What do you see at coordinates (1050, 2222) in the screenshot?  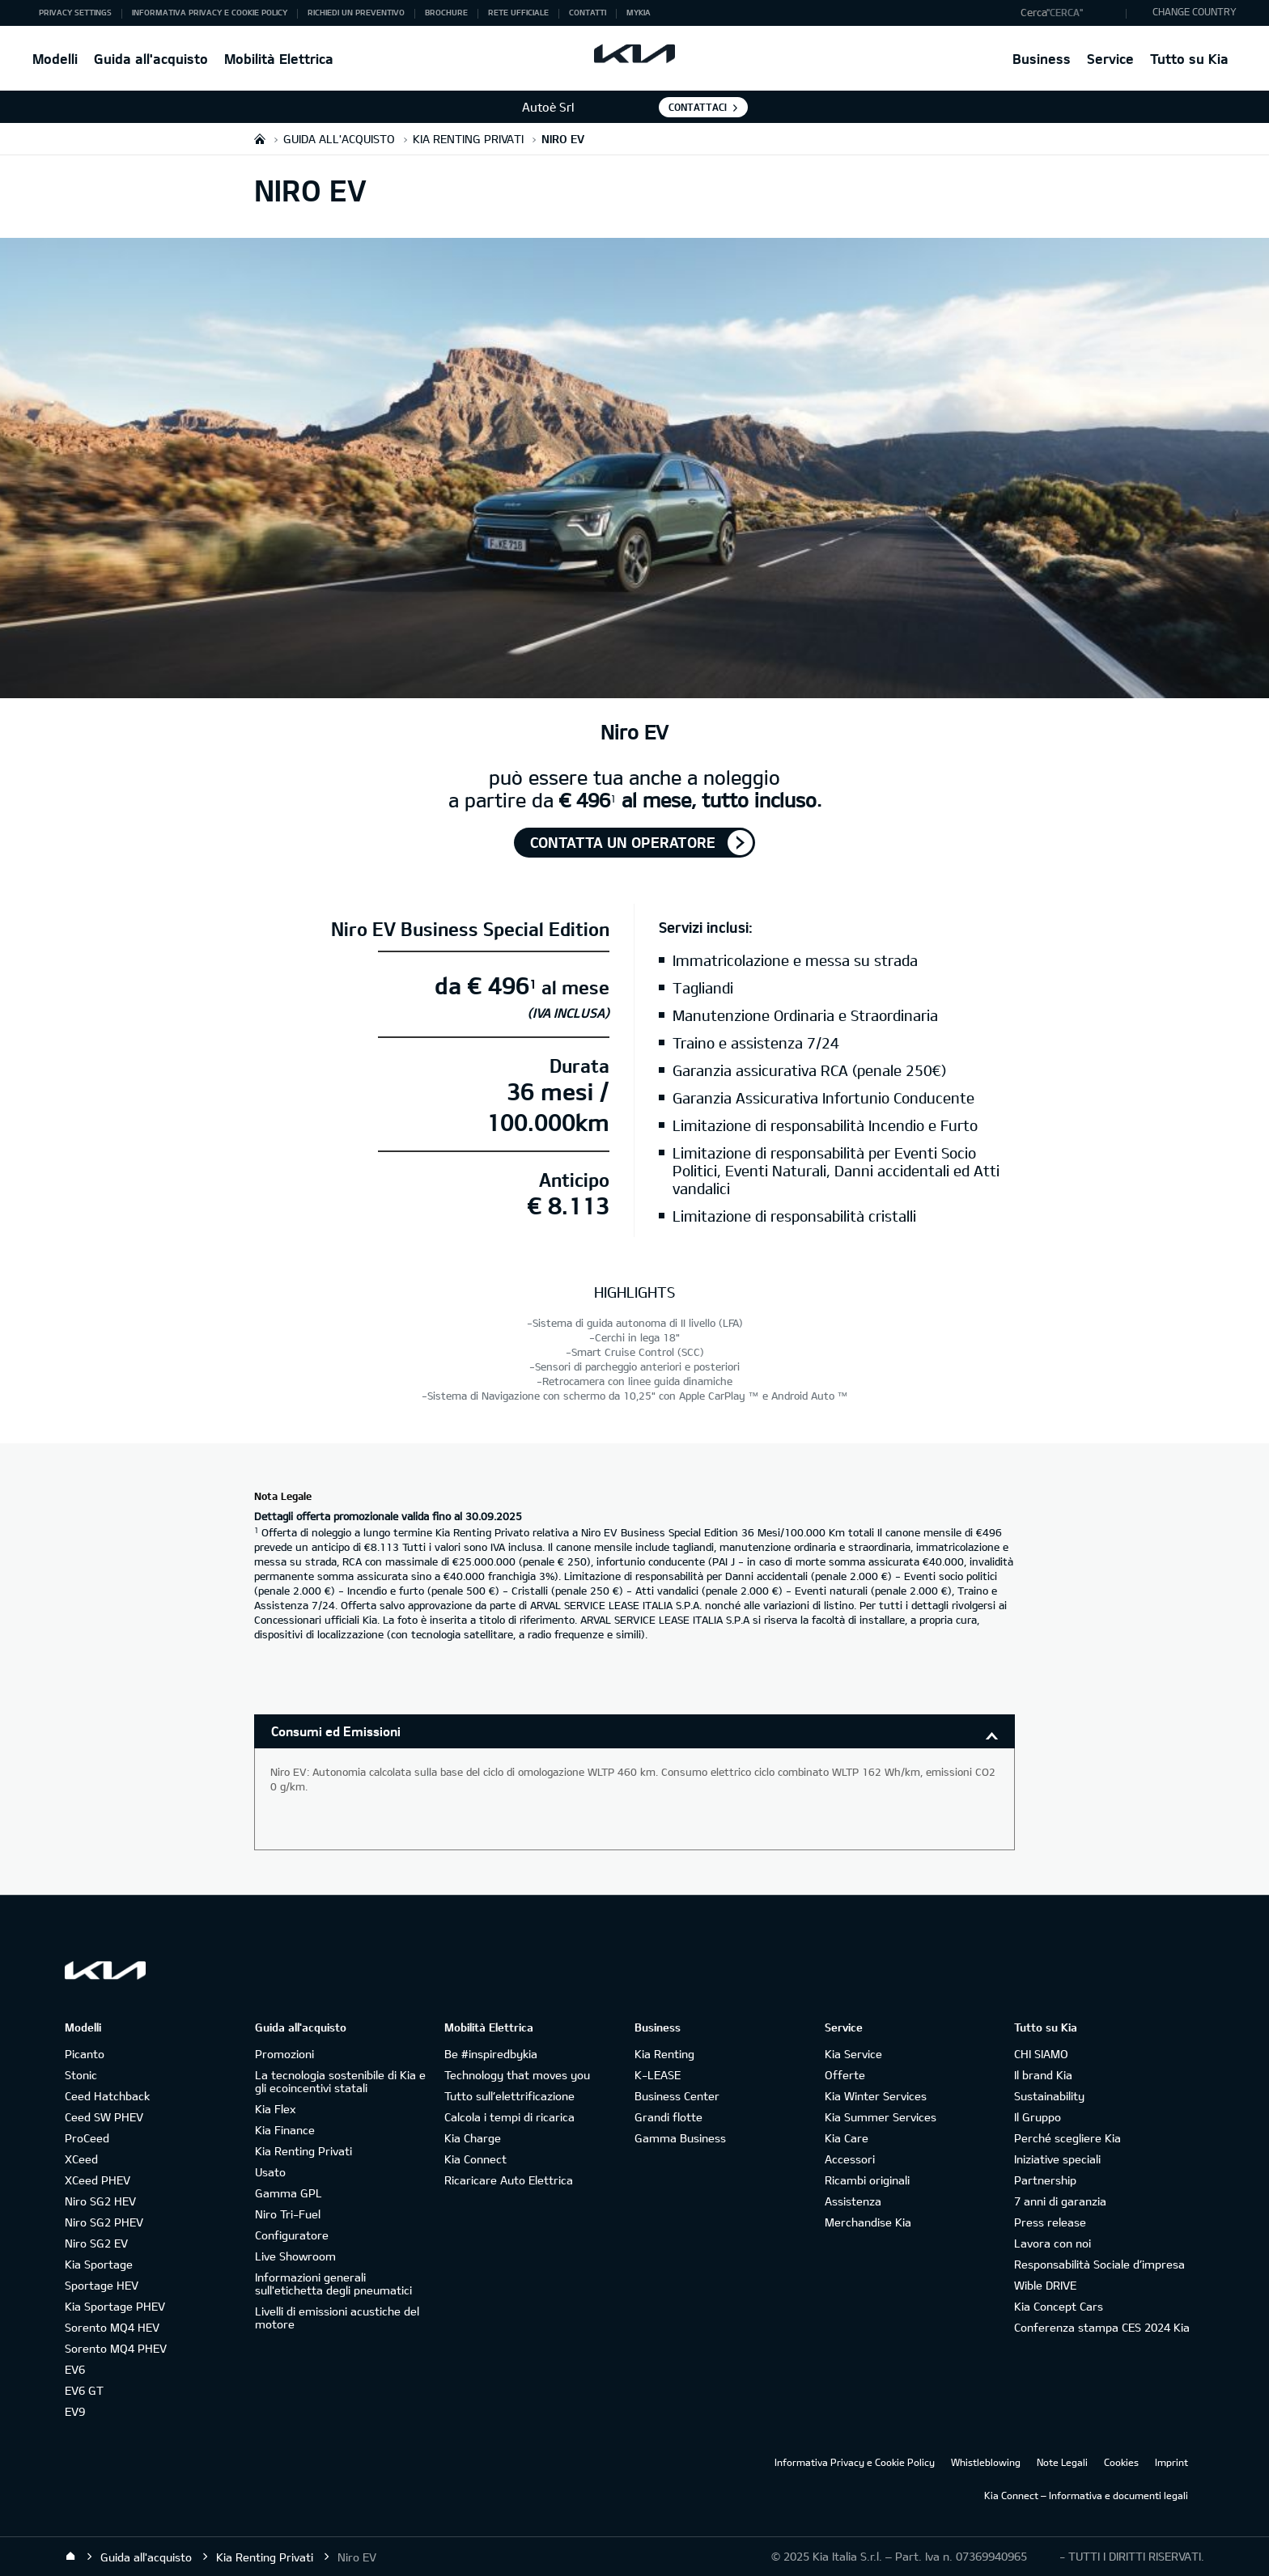 I see `Press release` at bounding box center [1050, 2222].